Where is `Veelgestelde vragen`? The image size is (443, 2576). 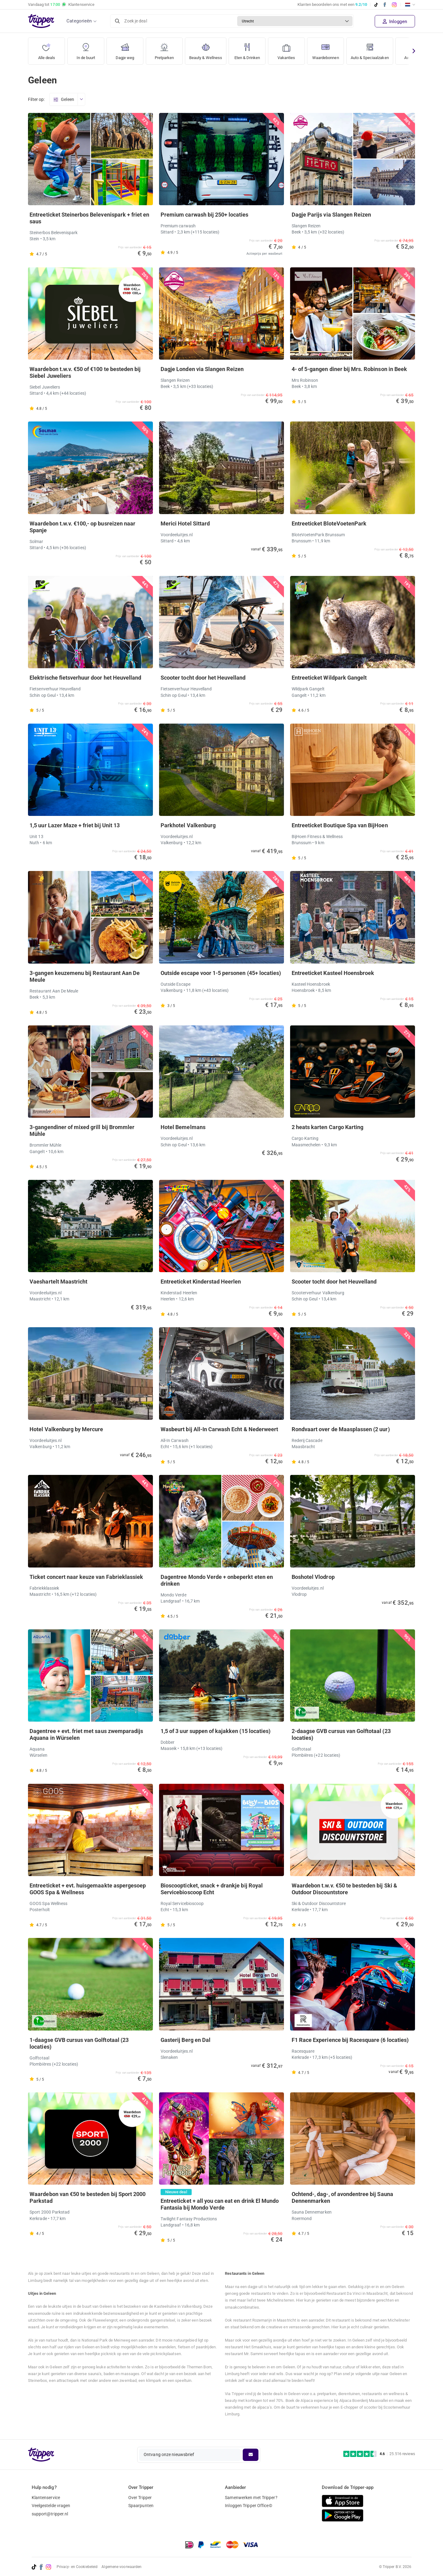 Veelgestelde vragen is located at coordinates (51, 2505).